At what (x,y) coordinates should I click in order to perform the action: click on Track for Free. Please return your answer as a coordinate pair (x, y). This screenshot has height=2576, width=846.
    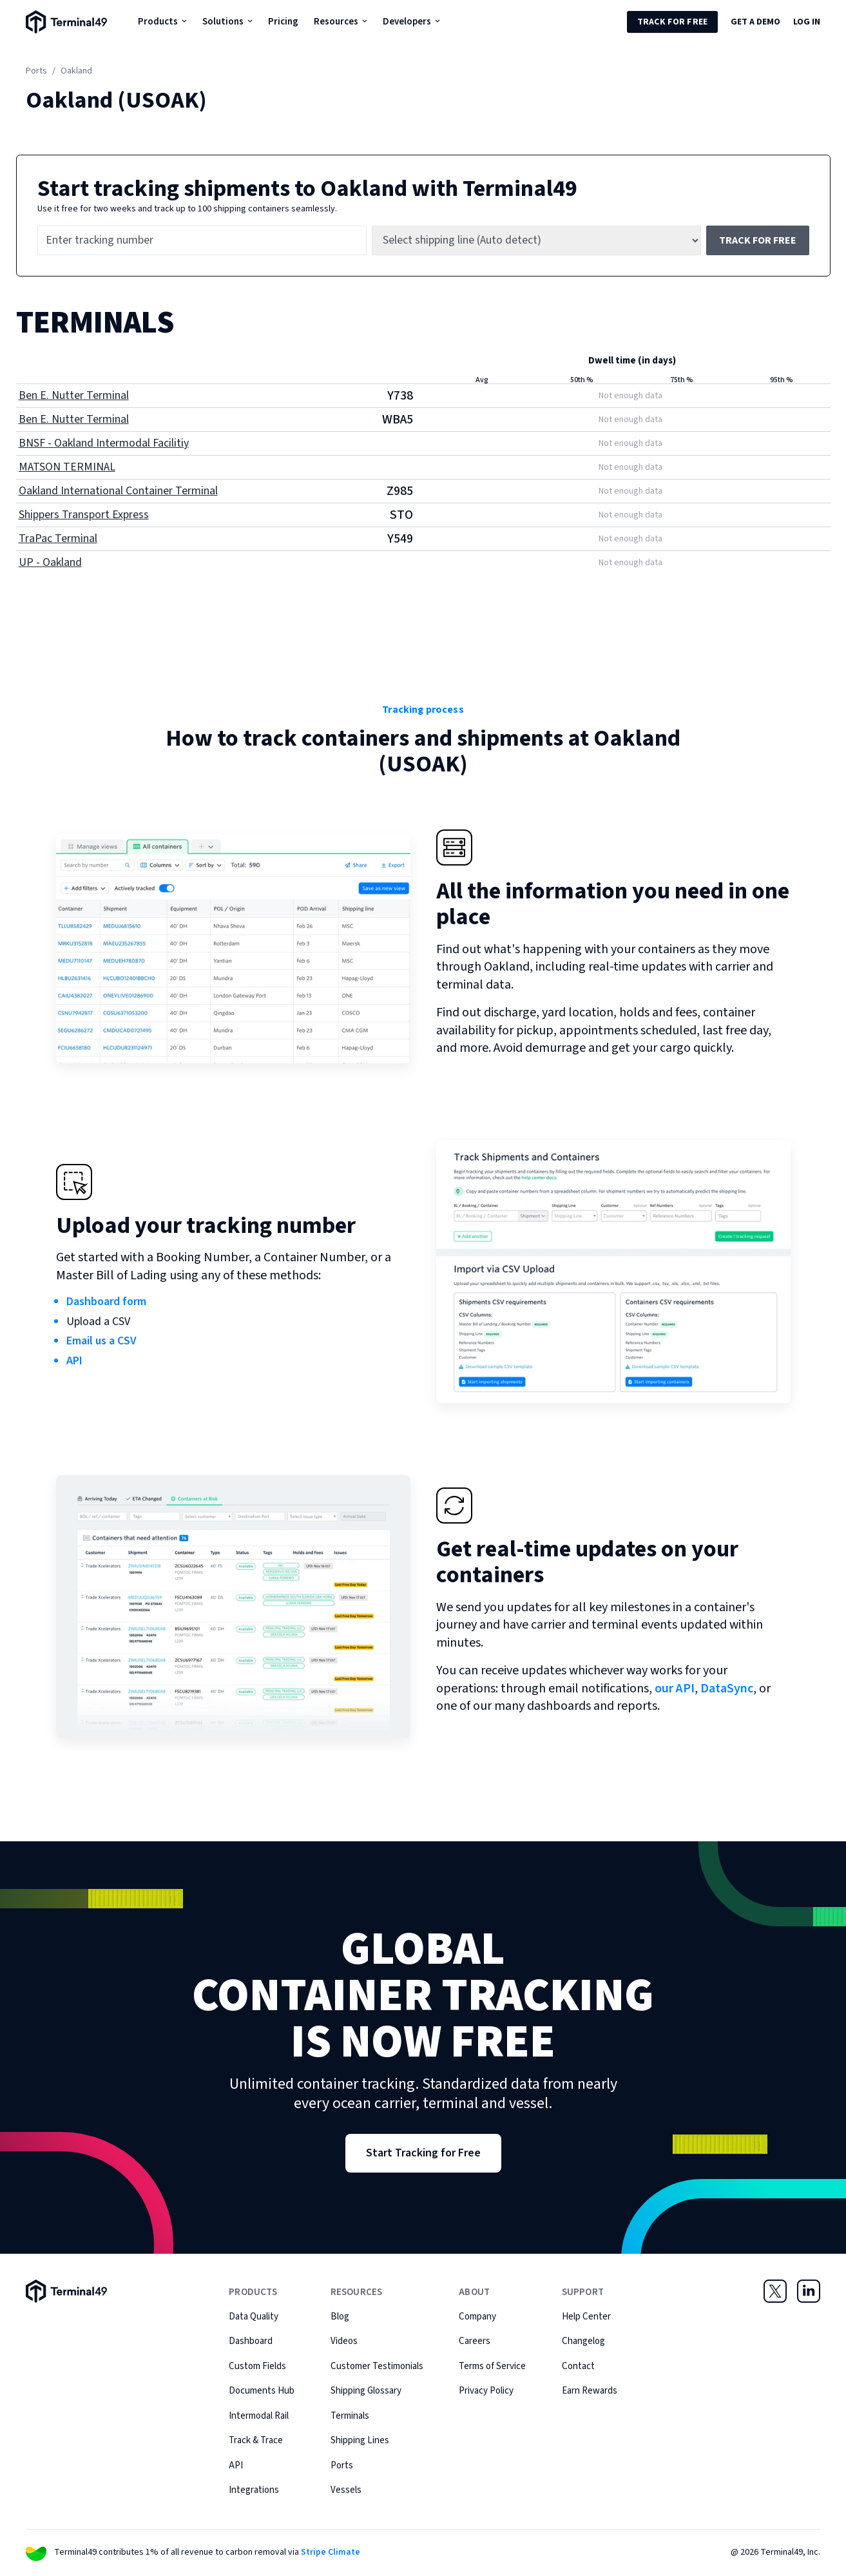
    Looking at the image, I should click on (672, 21).